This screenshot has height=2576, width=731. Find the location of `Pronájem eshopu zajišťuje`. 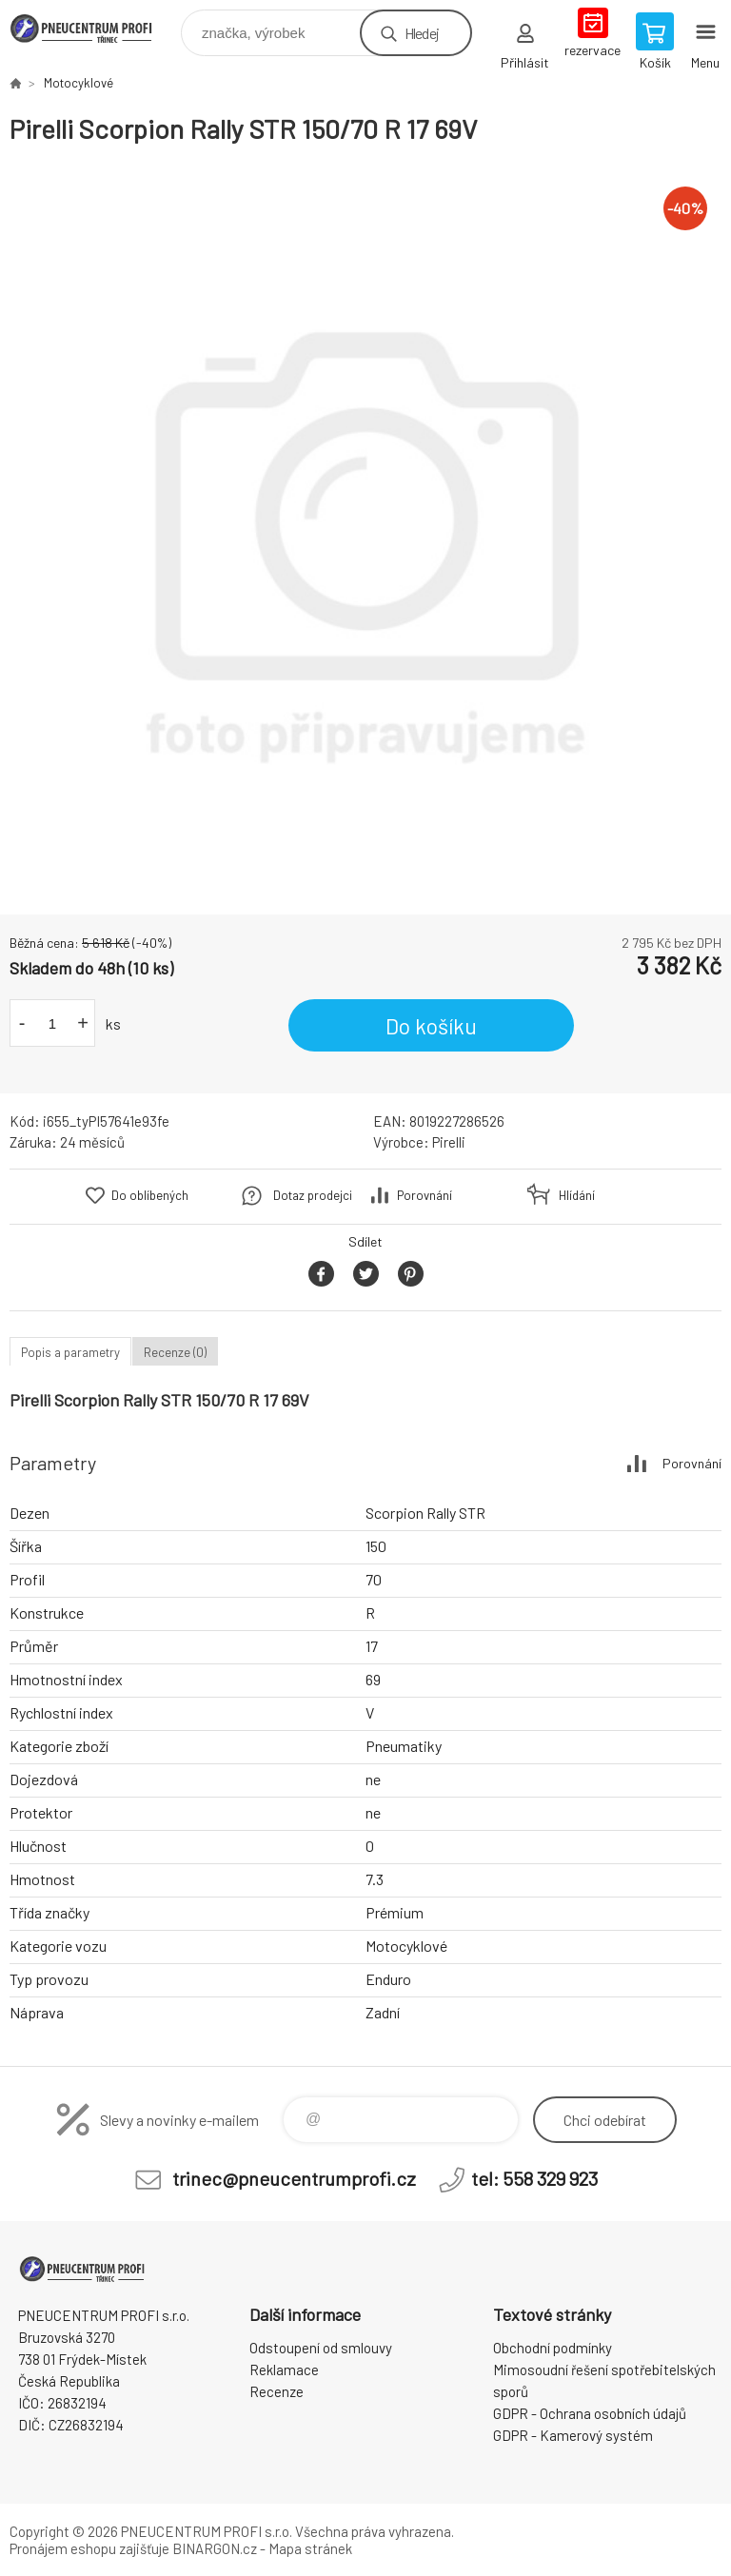

Pronájem eshopu zajišťuje is located at coordinates (89, 2548).